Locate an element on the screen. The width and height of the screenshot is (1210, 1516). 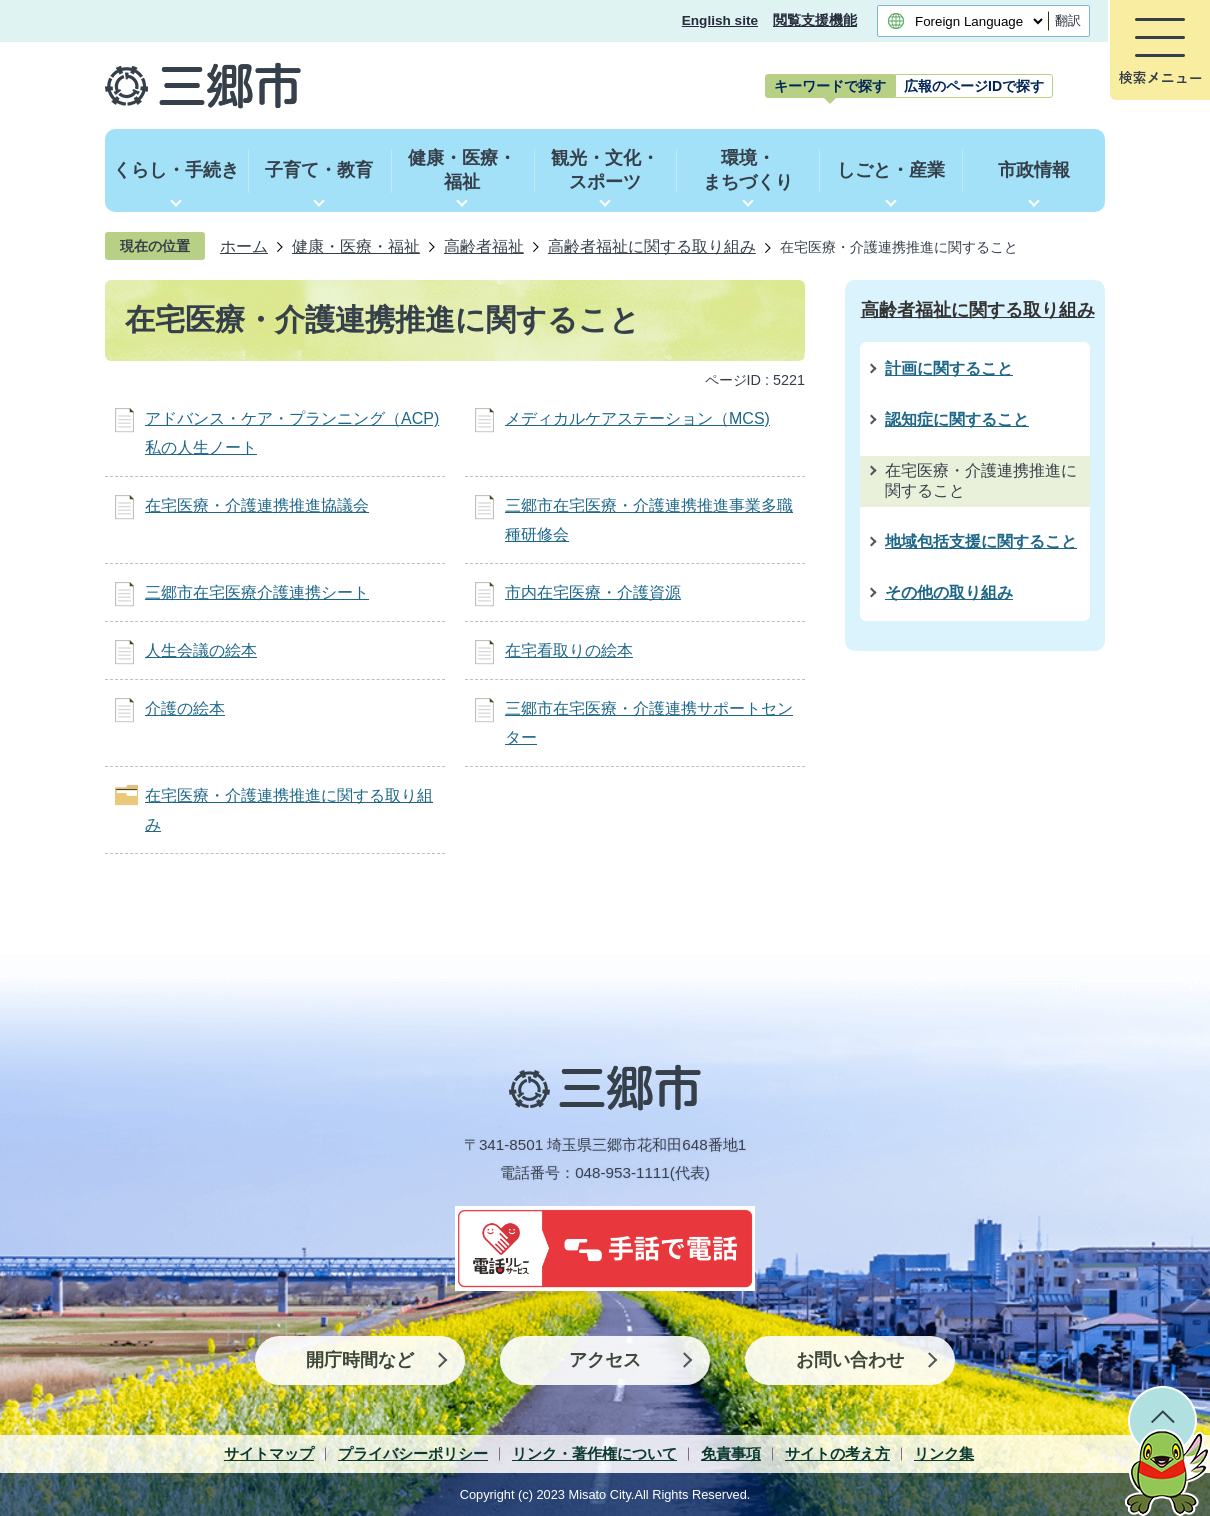
広報のページIDで探す is located at coordinates (974, 86).